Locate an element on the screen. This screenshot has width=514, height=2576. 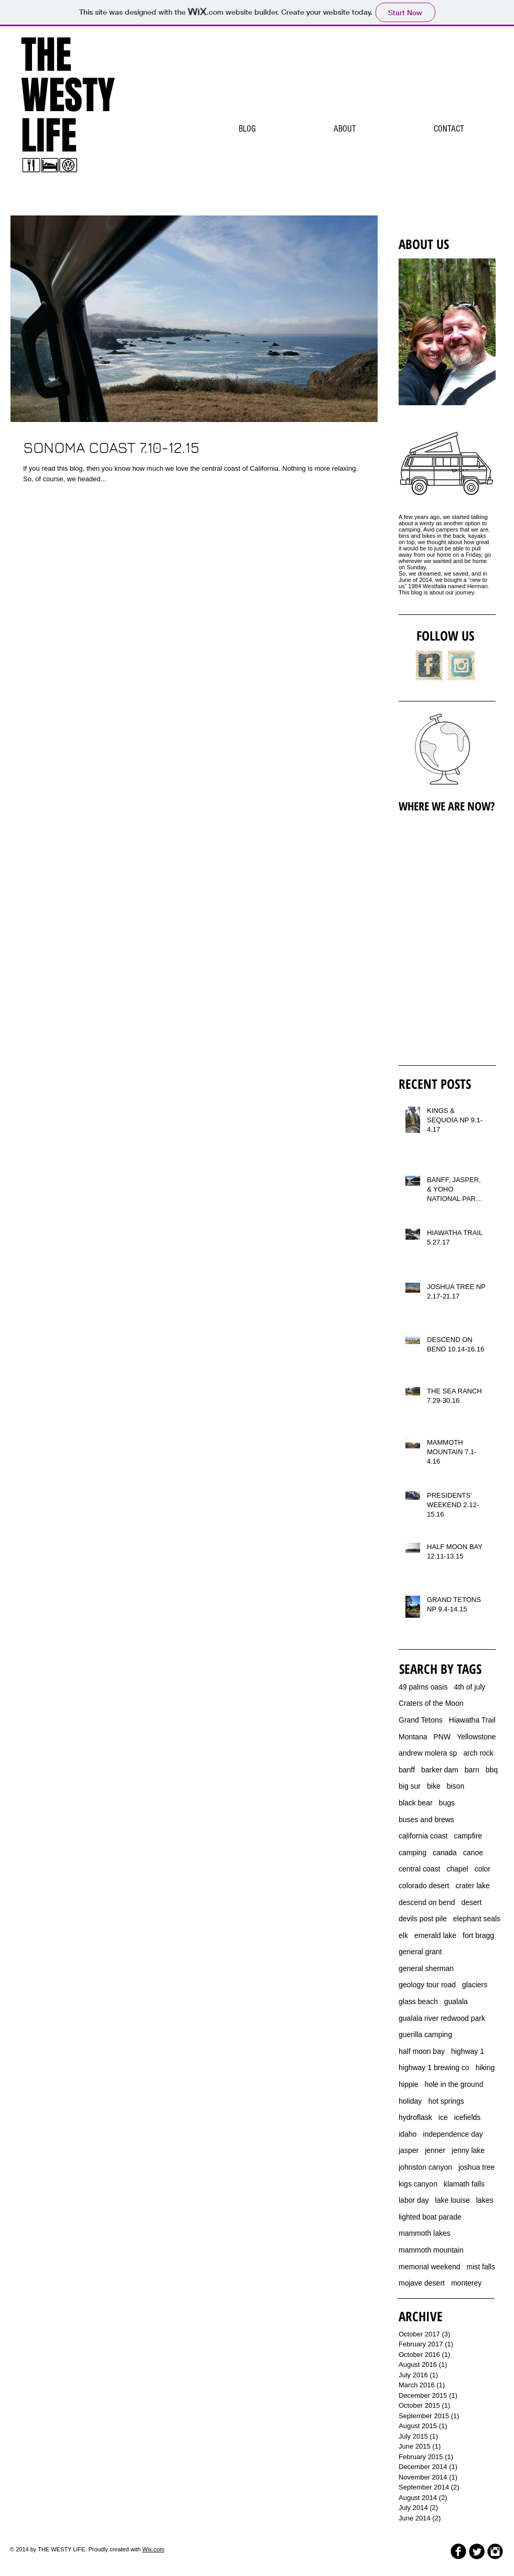
mammoth lakes is located at coordinates (425, 2233).